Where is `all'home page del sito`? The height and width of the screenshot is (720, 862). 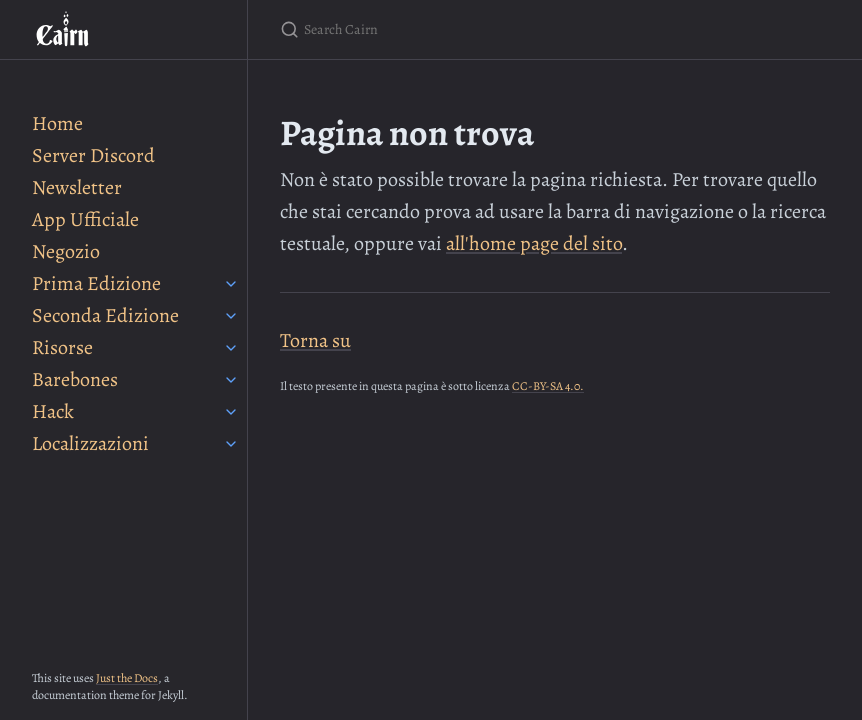 all'home page del sito is located at coordinates (534, 243).